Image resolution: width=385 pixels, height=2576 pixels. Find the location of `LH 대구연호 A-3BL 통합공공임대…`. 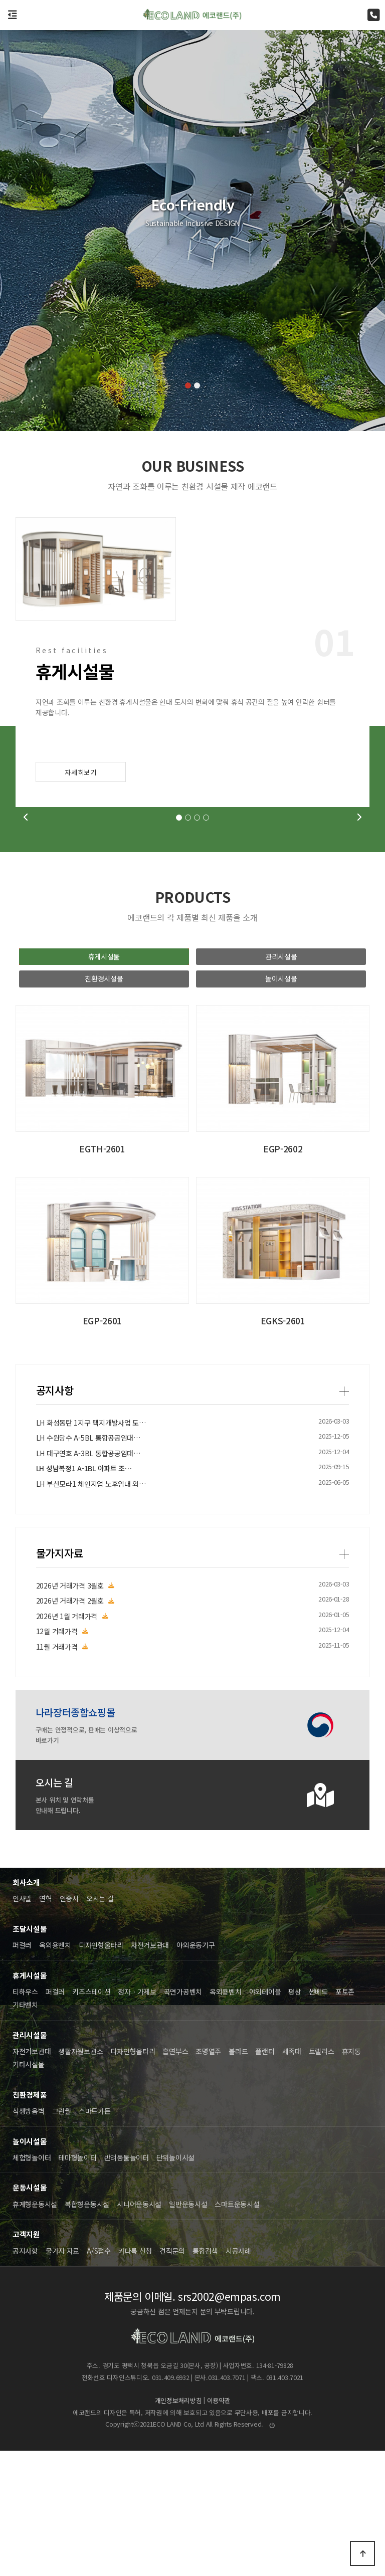

LH 대구연호 A-3BL 통합공공임대… is located at coordinates (88, 1933).